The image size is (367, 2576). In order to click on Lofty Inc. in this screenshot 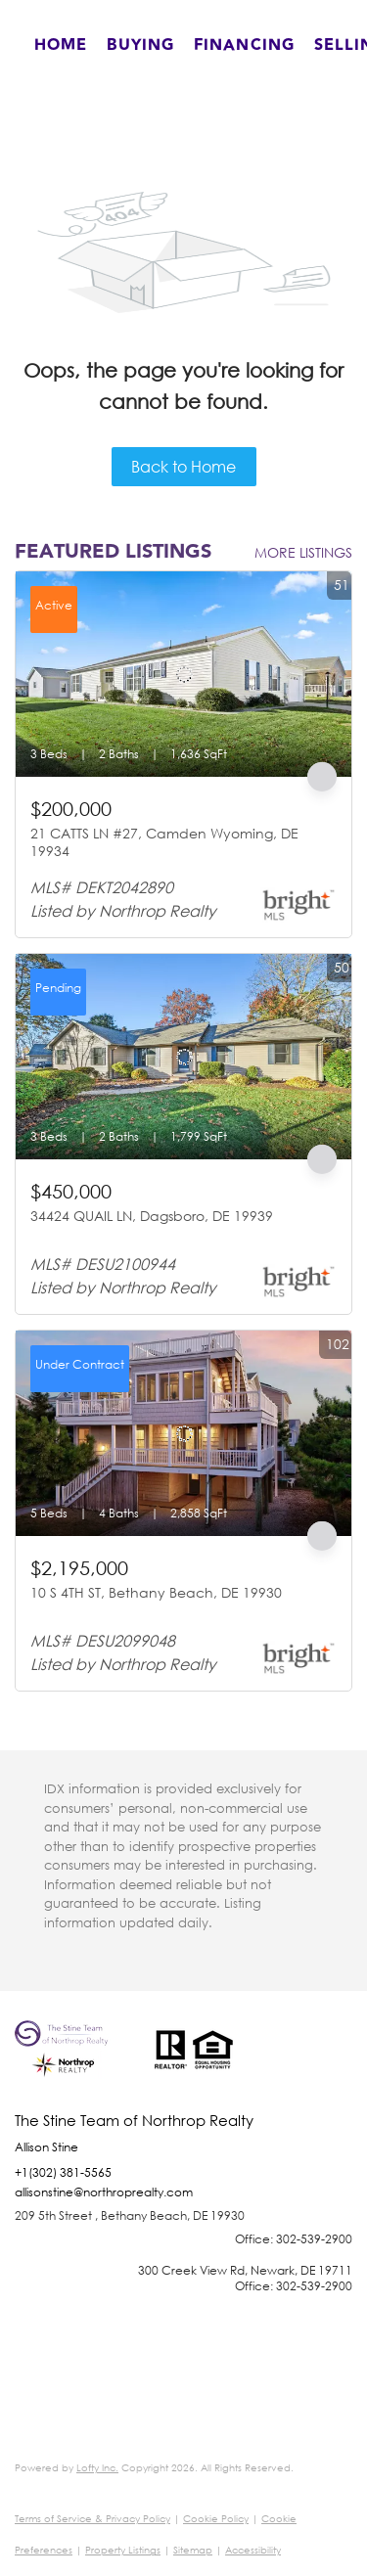, I will do `click(97, 2468)`.